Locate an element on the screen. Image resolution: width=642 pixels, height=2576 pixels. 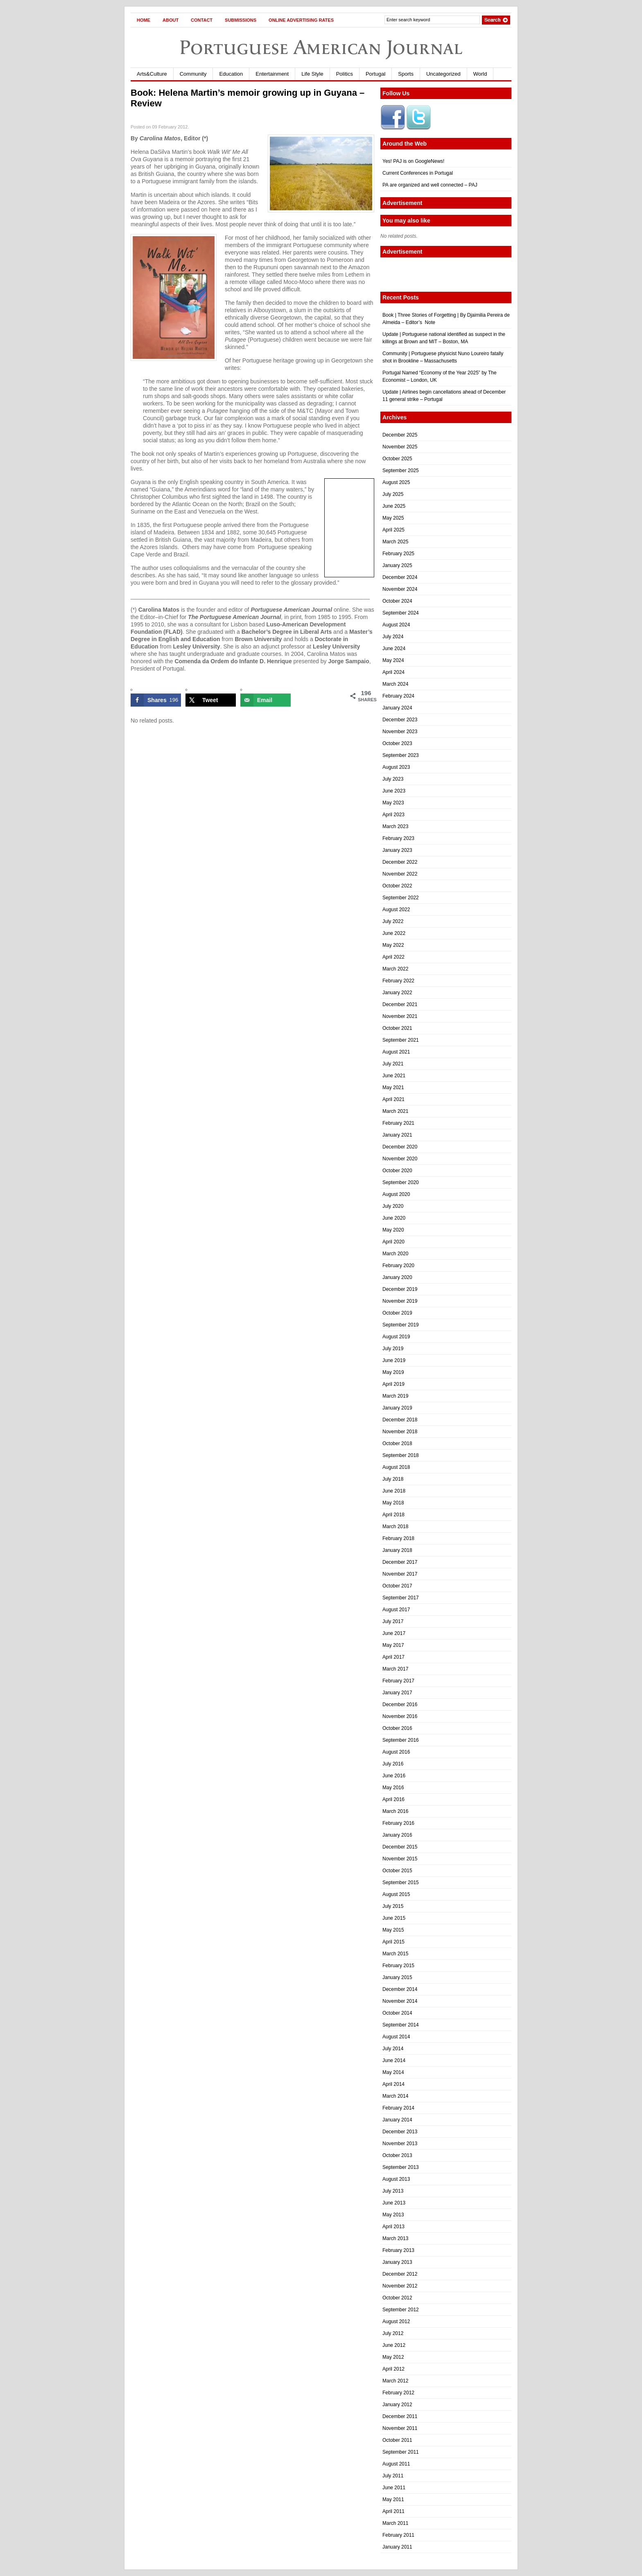
March 2023 is located at coordinates (395, 826).